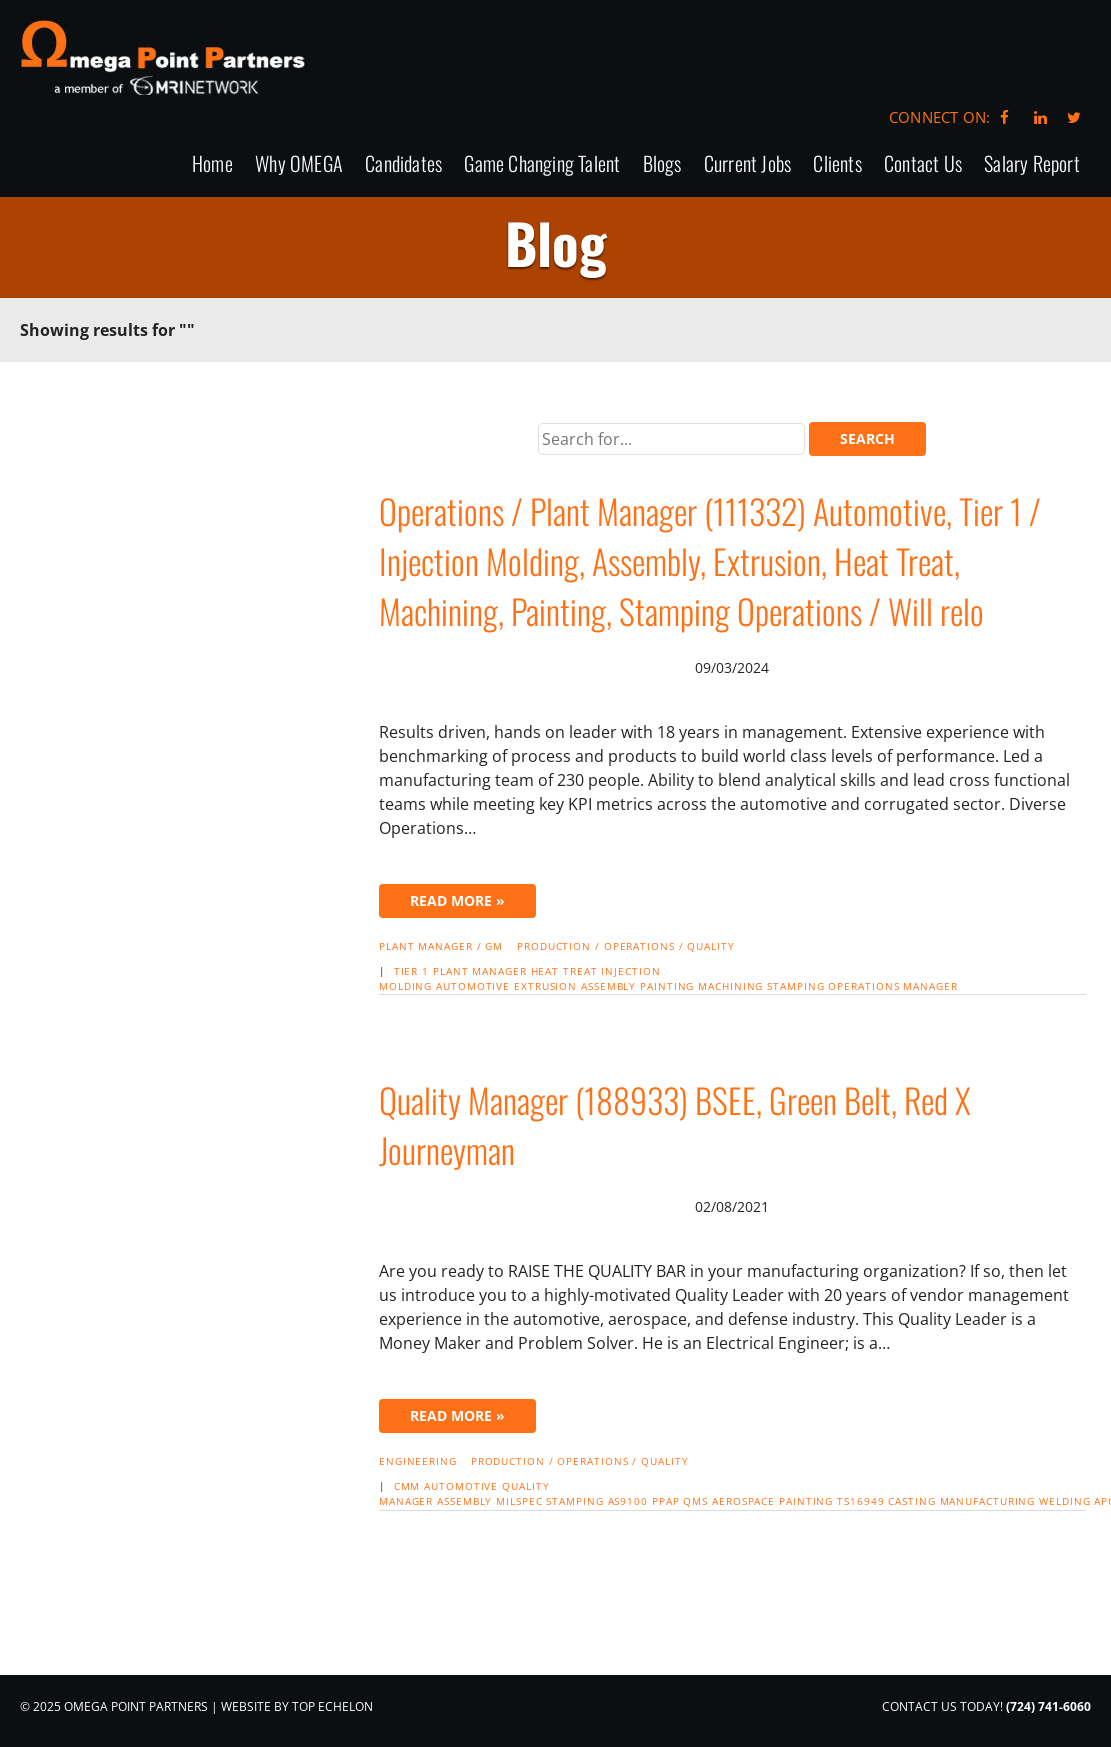 The width and height of the screenshot is (1111, 1747). Describe the element at coordinates (667, 986) in the screenshot. I see `painting` at that location.